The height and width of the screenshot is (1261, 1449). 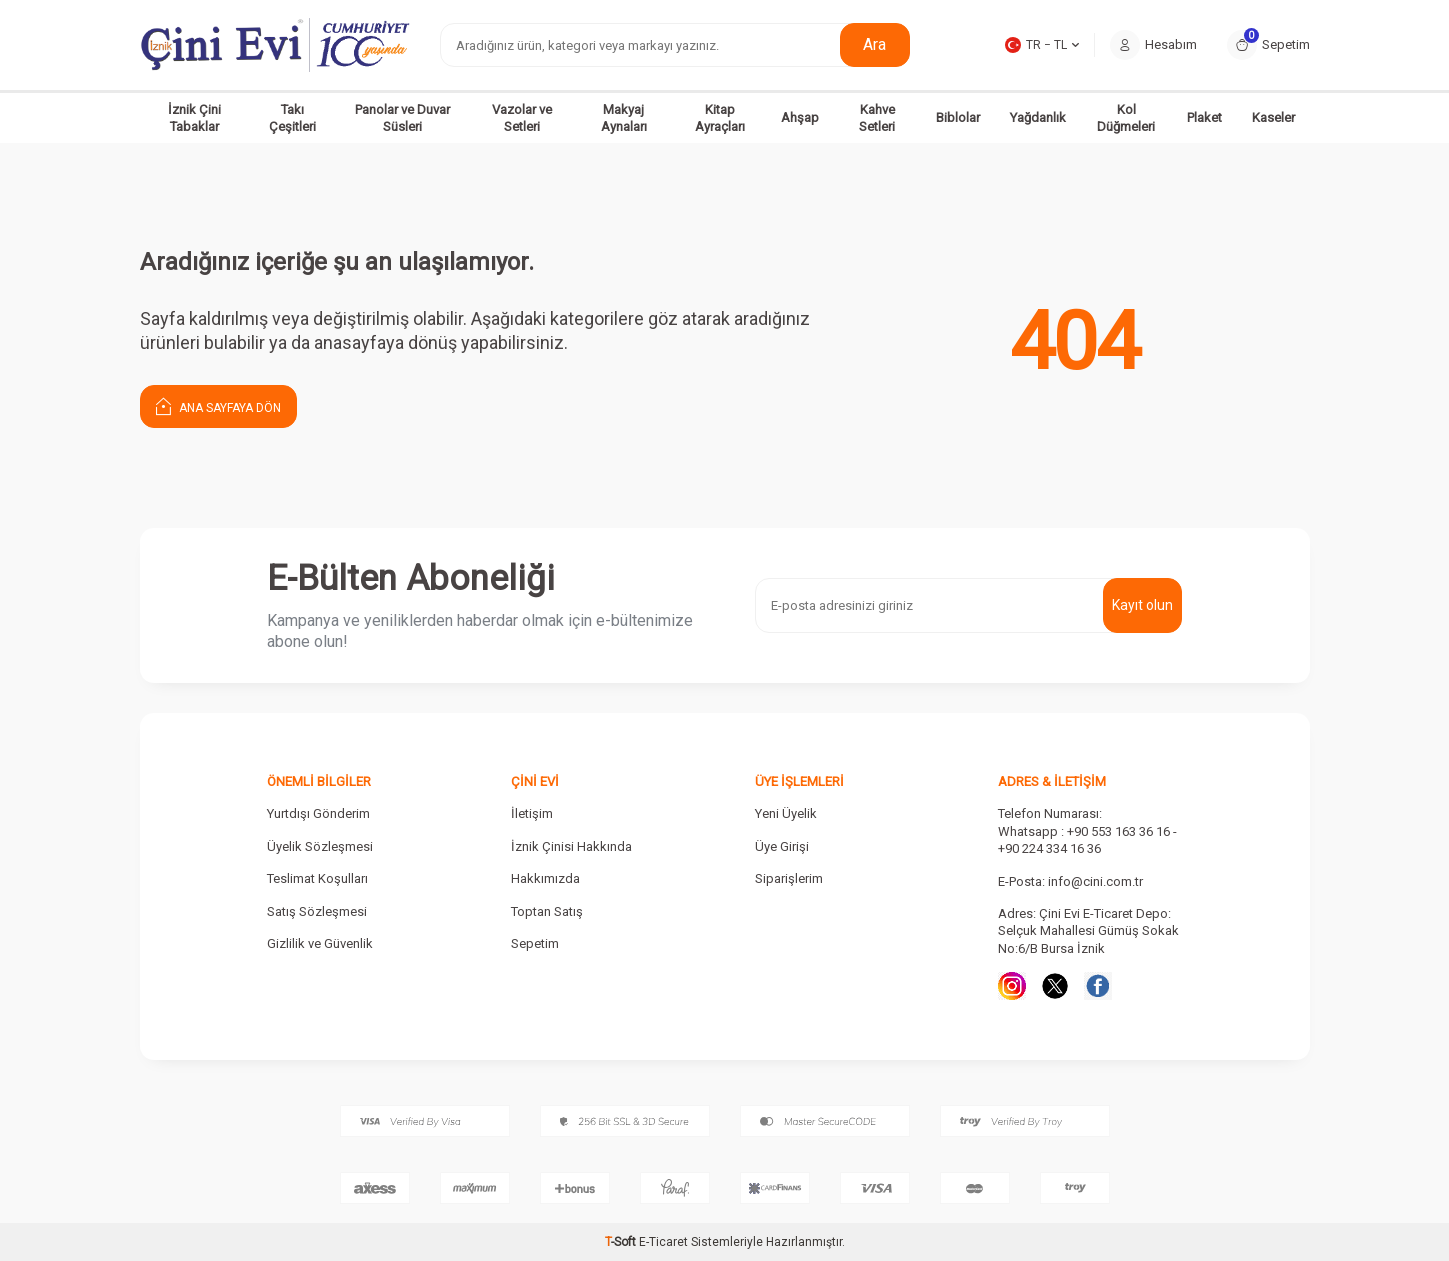 I want to click on Satış Sözleşmesi, so click(x=317, y=911).